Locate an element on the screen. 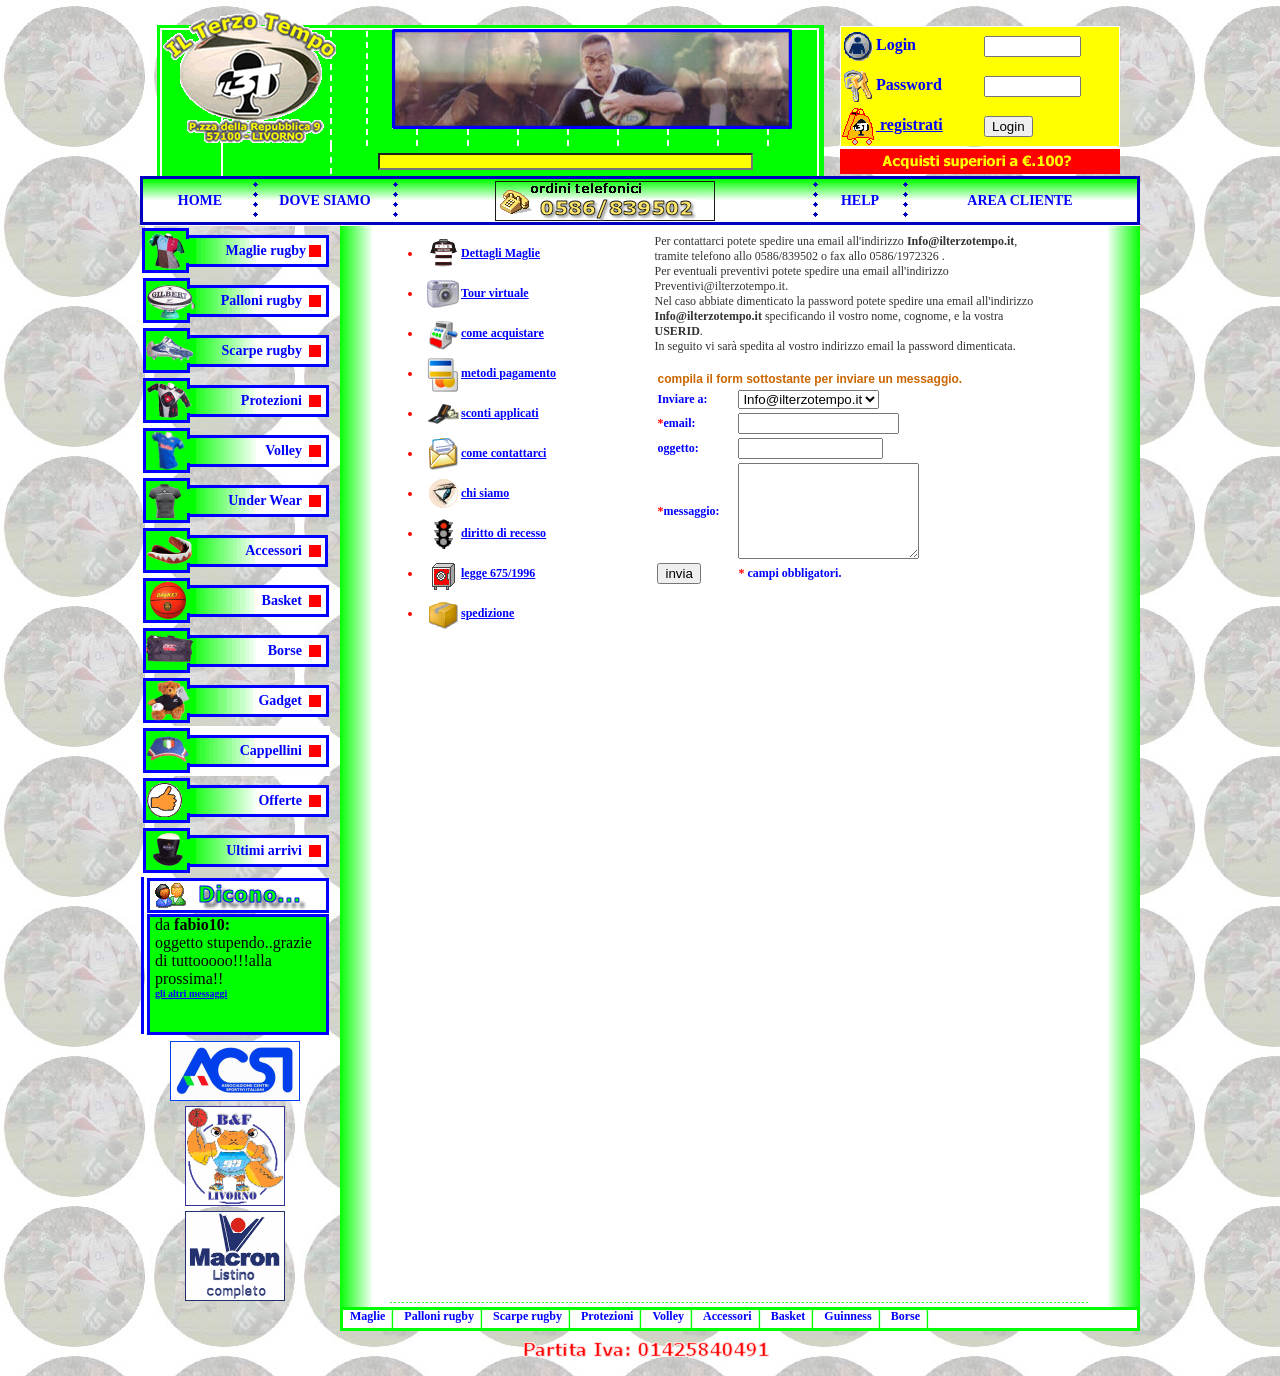 The width and height of the screenshot is (1280, 1376). diritto di recesso is located at coordinates (503, 533).